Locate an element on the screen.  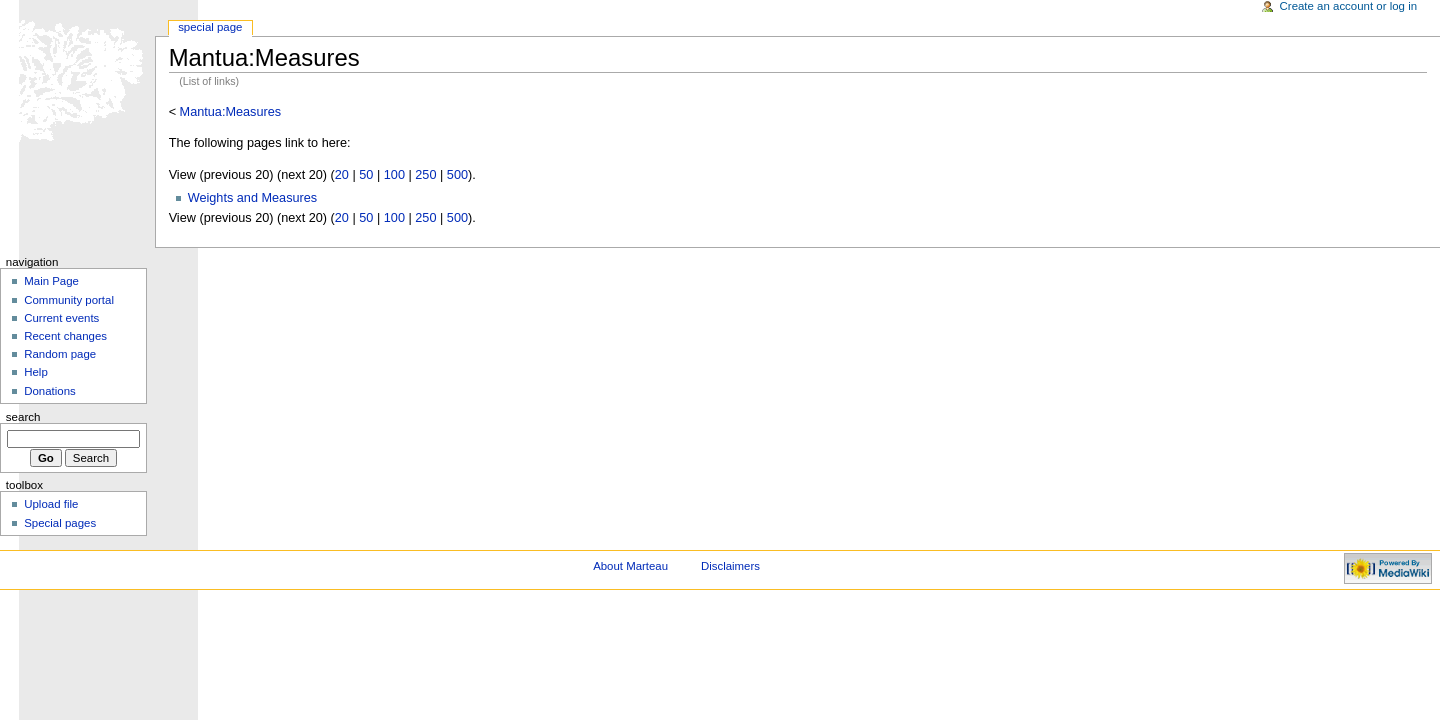
Create an account or log in is located at coordinates (1349, 6).